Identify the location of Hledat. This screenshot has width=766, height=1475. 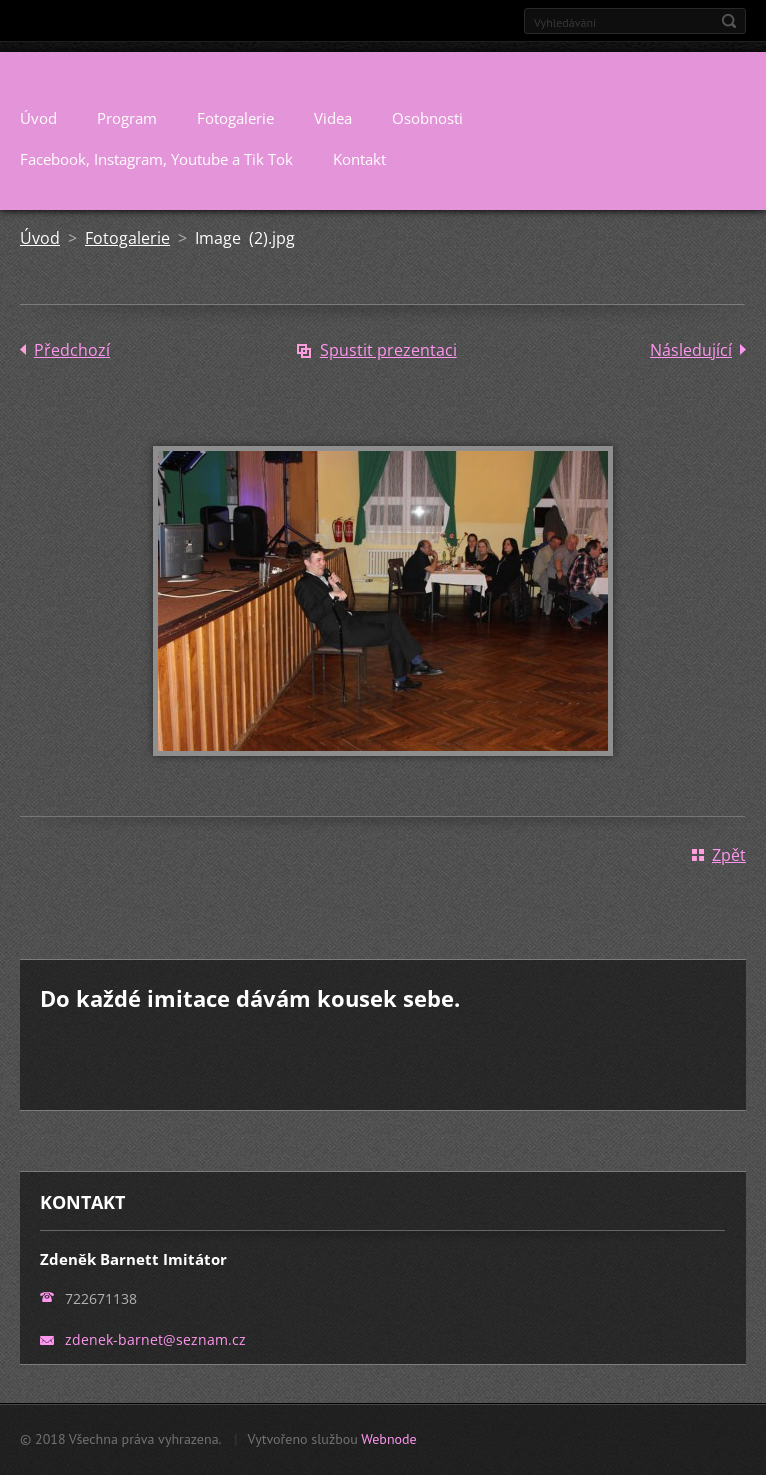
(729, 21).